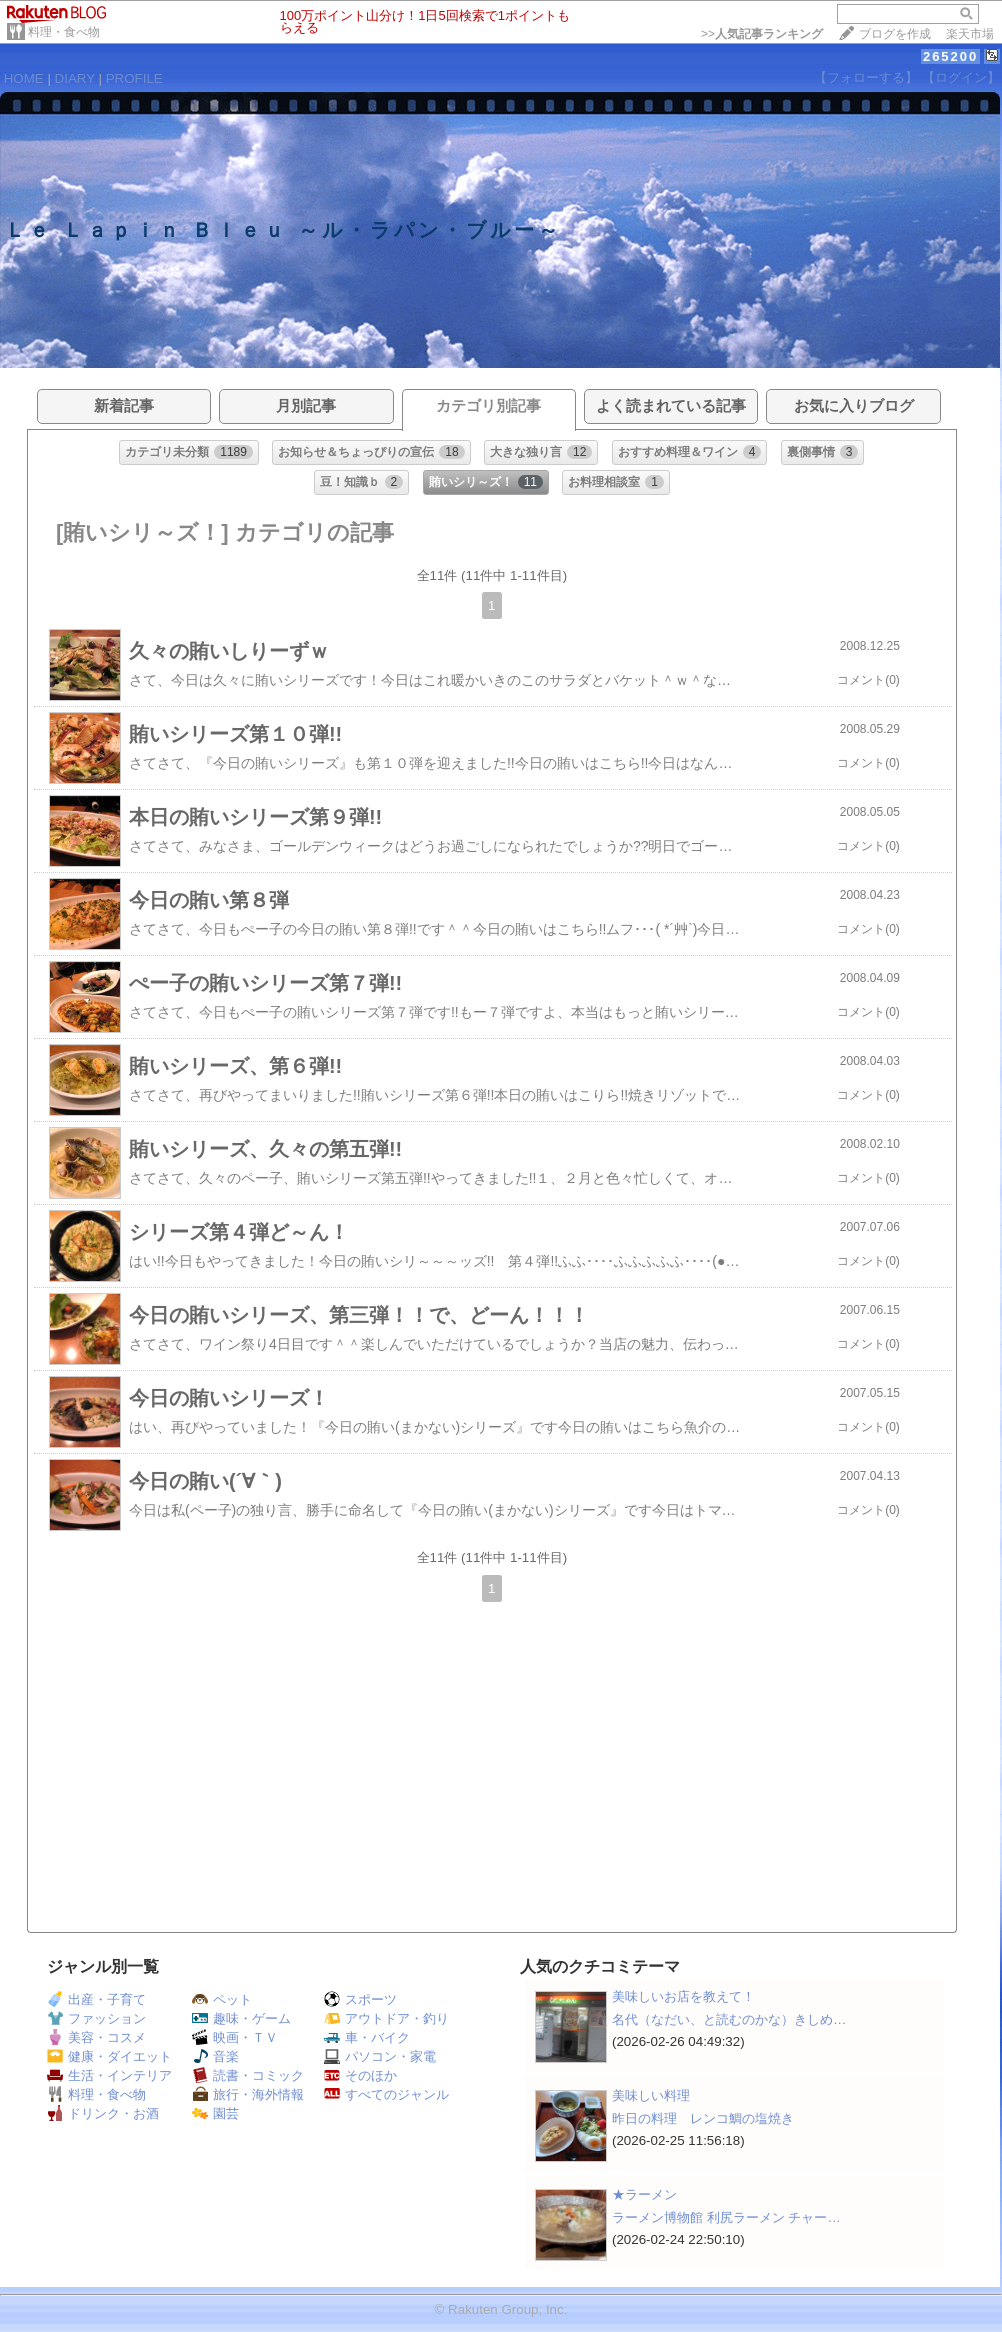  Describe the element at coordinates (109, 2056) in the screenshot. I see `健康・ダイエット` at that location.